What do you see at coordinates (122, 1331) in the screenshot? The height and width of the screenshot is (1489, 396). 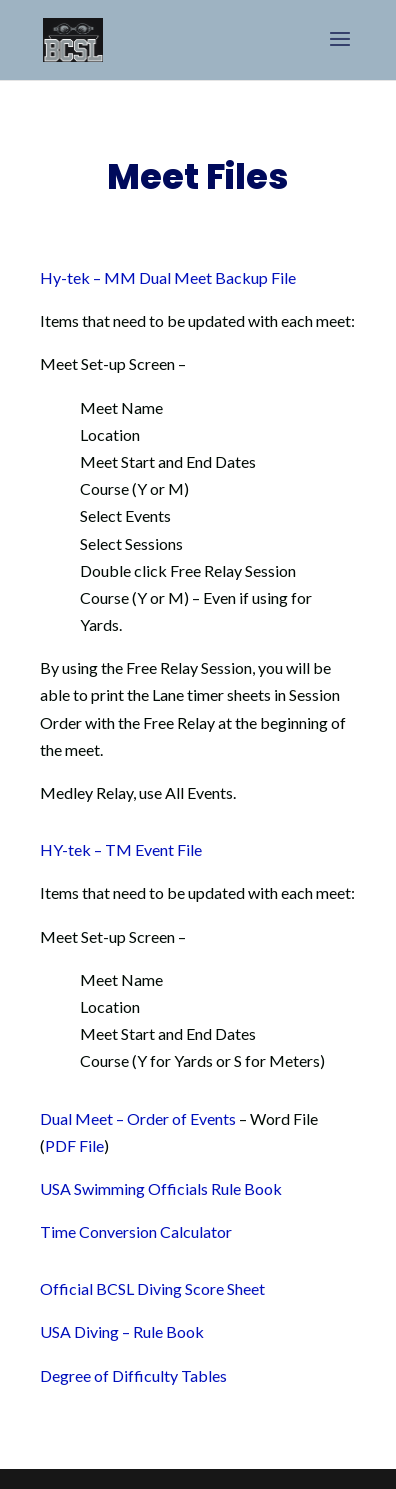 I see `USA Diving – Rule Book` at bounding box center [122, 1331].